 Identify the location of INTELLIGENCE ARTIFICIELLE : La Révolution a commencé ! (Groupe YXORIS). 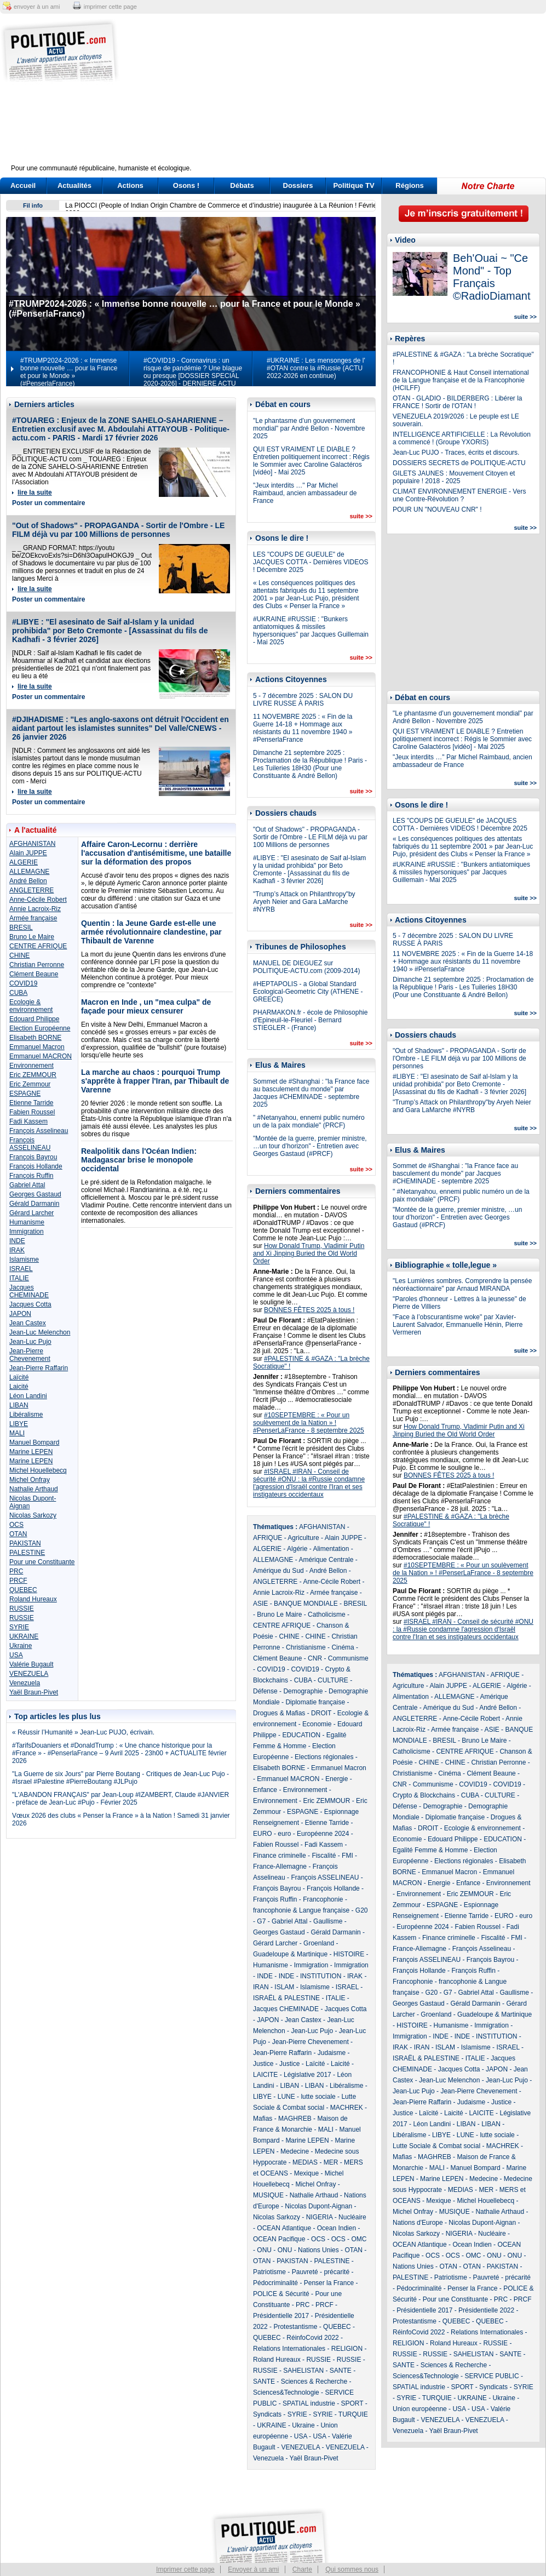
(462, 438).